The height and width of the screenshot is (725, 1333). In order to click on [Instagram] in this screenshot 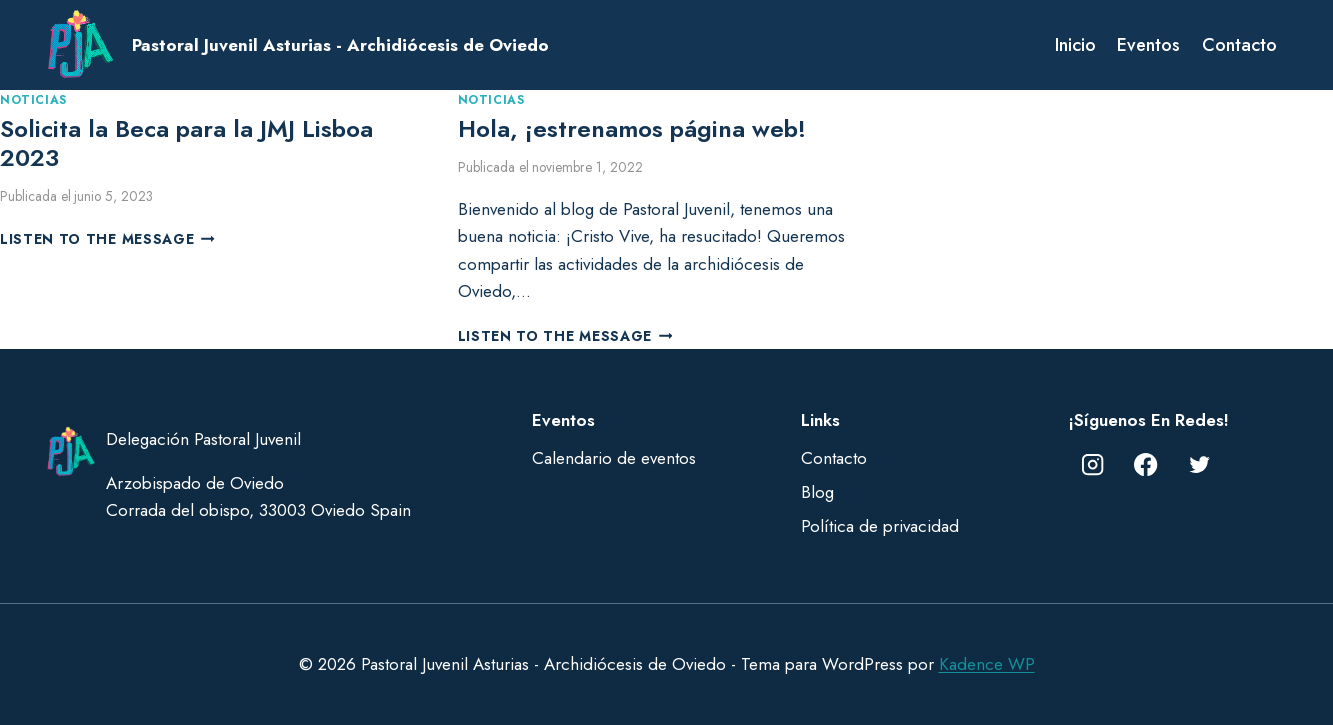, I will do `click(1092, 464)`.